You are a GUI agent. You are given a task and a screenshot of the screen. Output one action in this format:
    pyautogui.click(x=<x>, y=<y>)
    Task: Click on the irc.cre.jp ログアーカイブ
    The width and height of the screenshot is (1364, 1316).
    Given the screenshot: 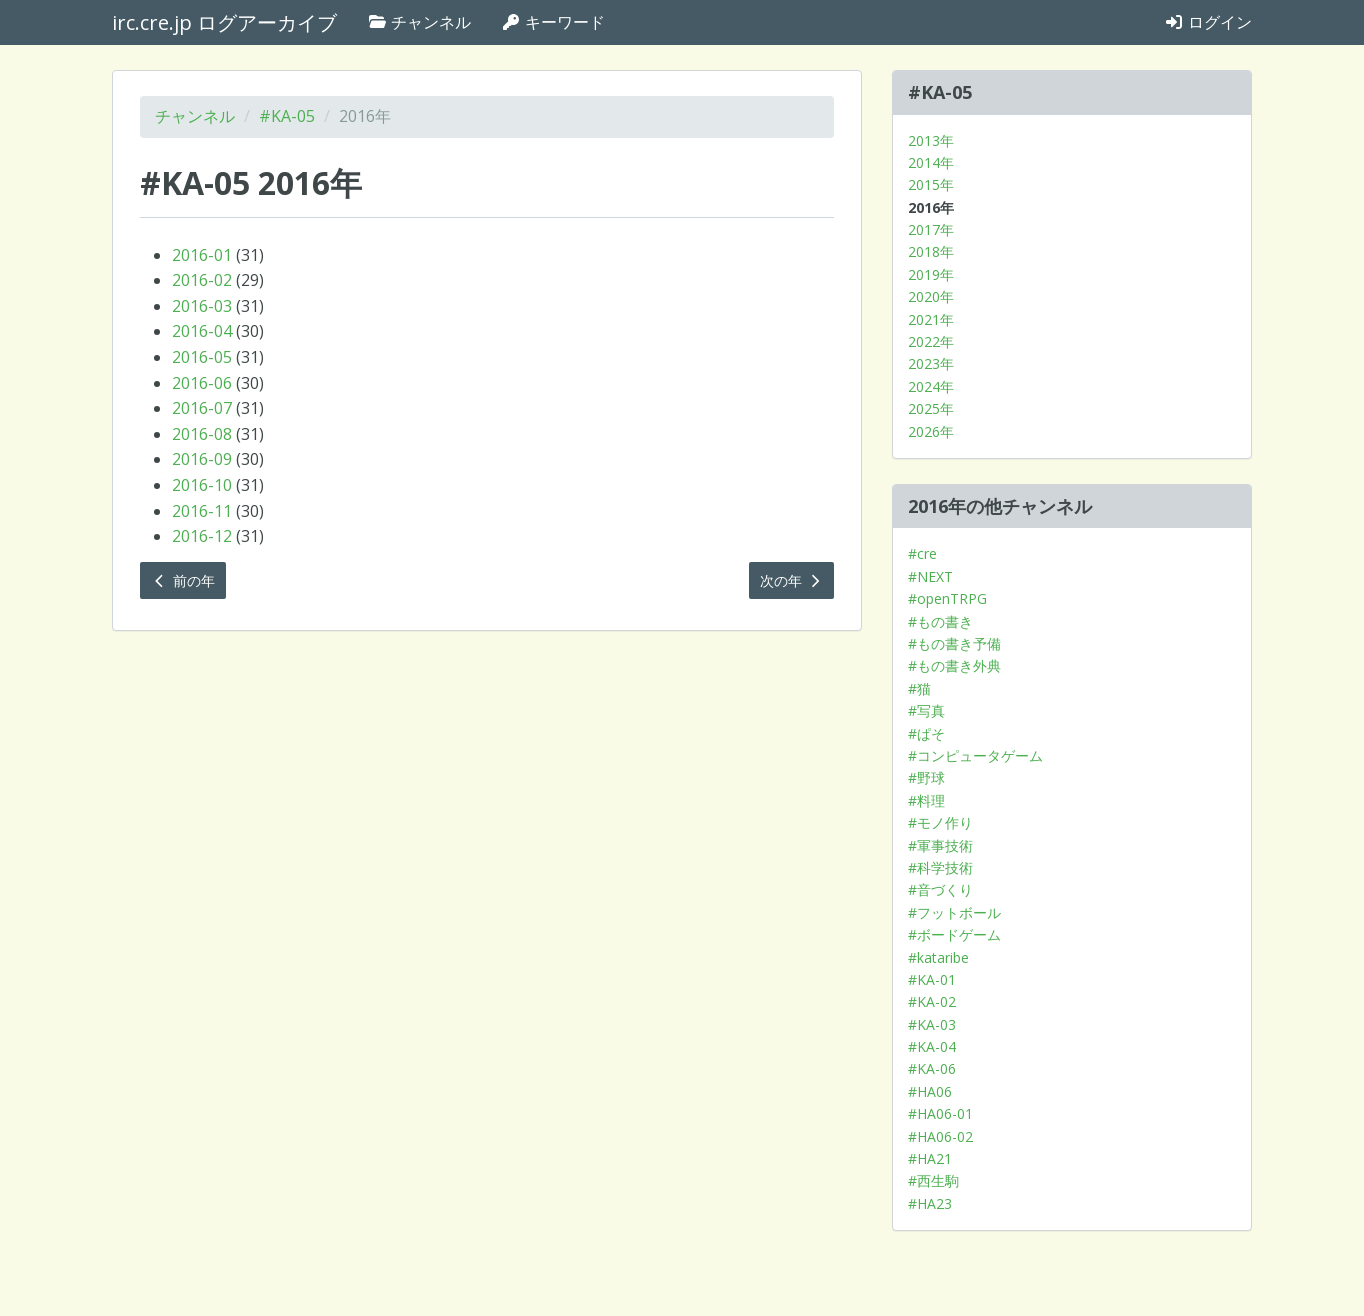 What is the action you would take?
    pyautogui.click(x=224, y=22)
    